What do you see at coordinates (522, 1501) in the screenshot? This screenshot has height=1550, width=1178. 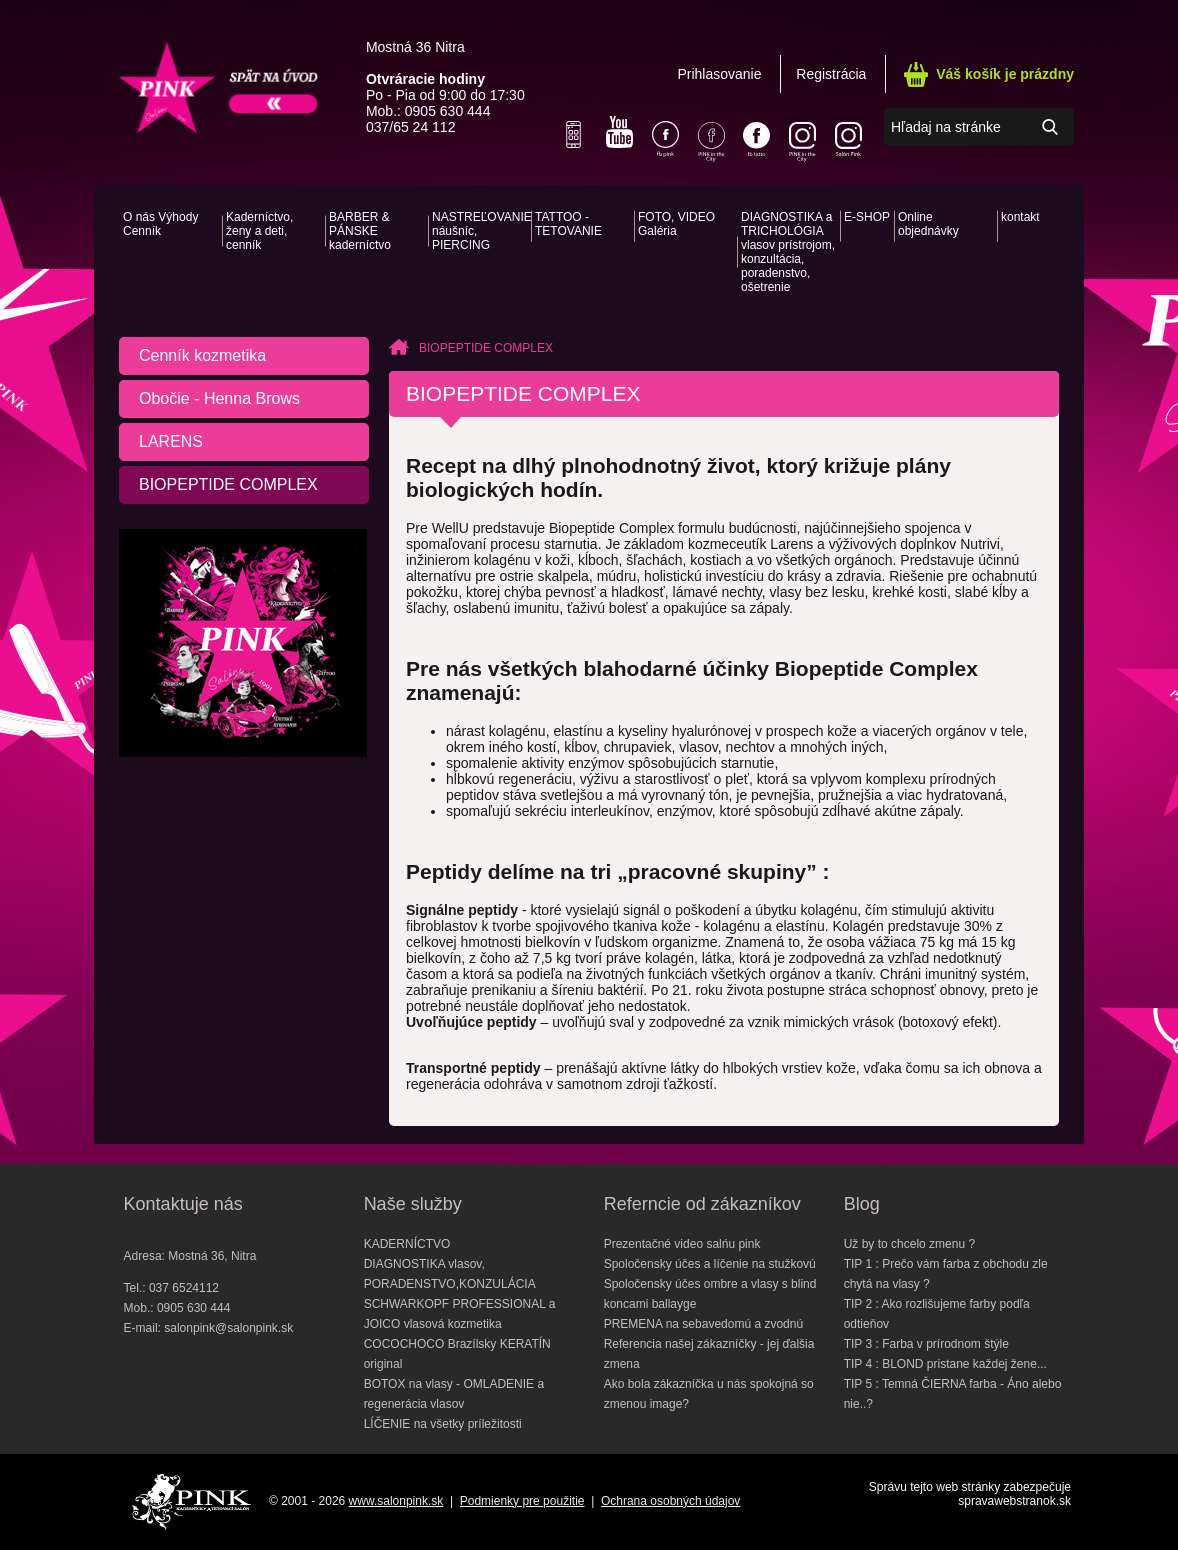 I see `Podmienky pre použitie` at bounding box center [522, 1501].